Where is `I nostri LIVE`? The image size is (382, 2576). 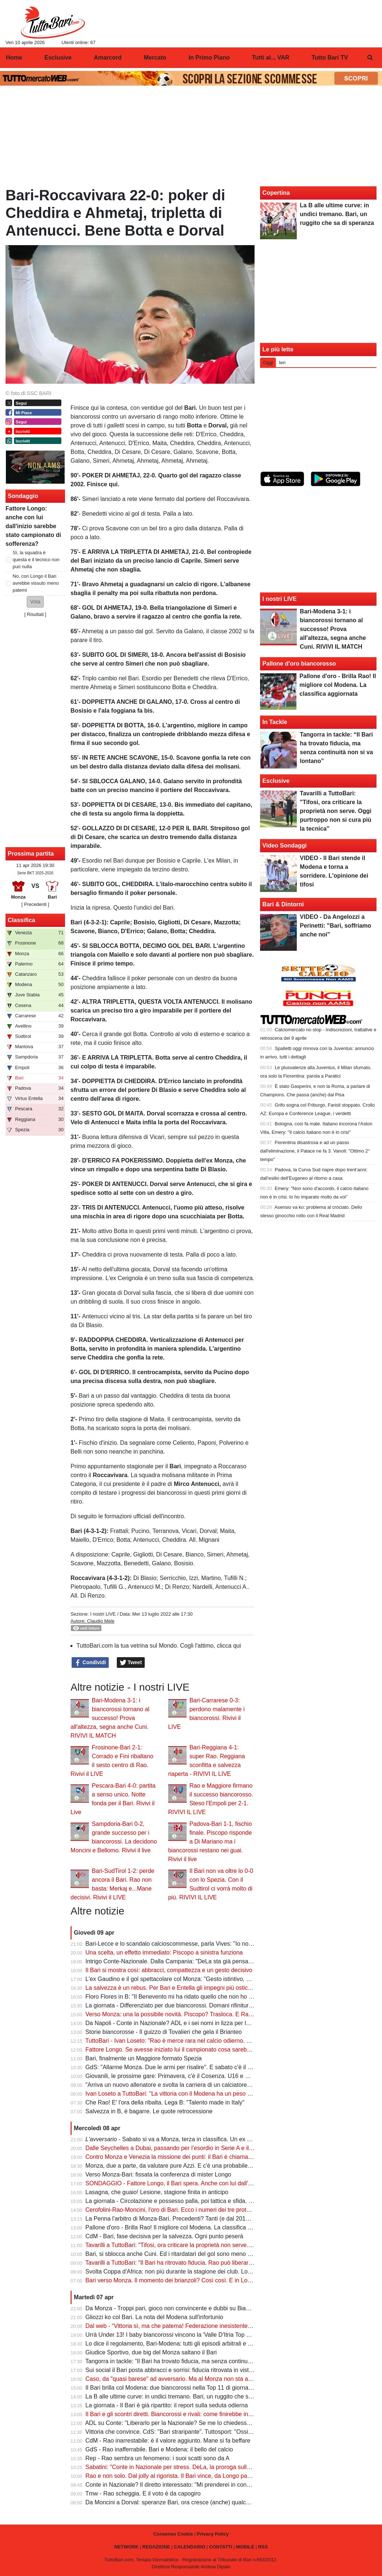 I nostri LIVE is located at coordinates (103, 1614).